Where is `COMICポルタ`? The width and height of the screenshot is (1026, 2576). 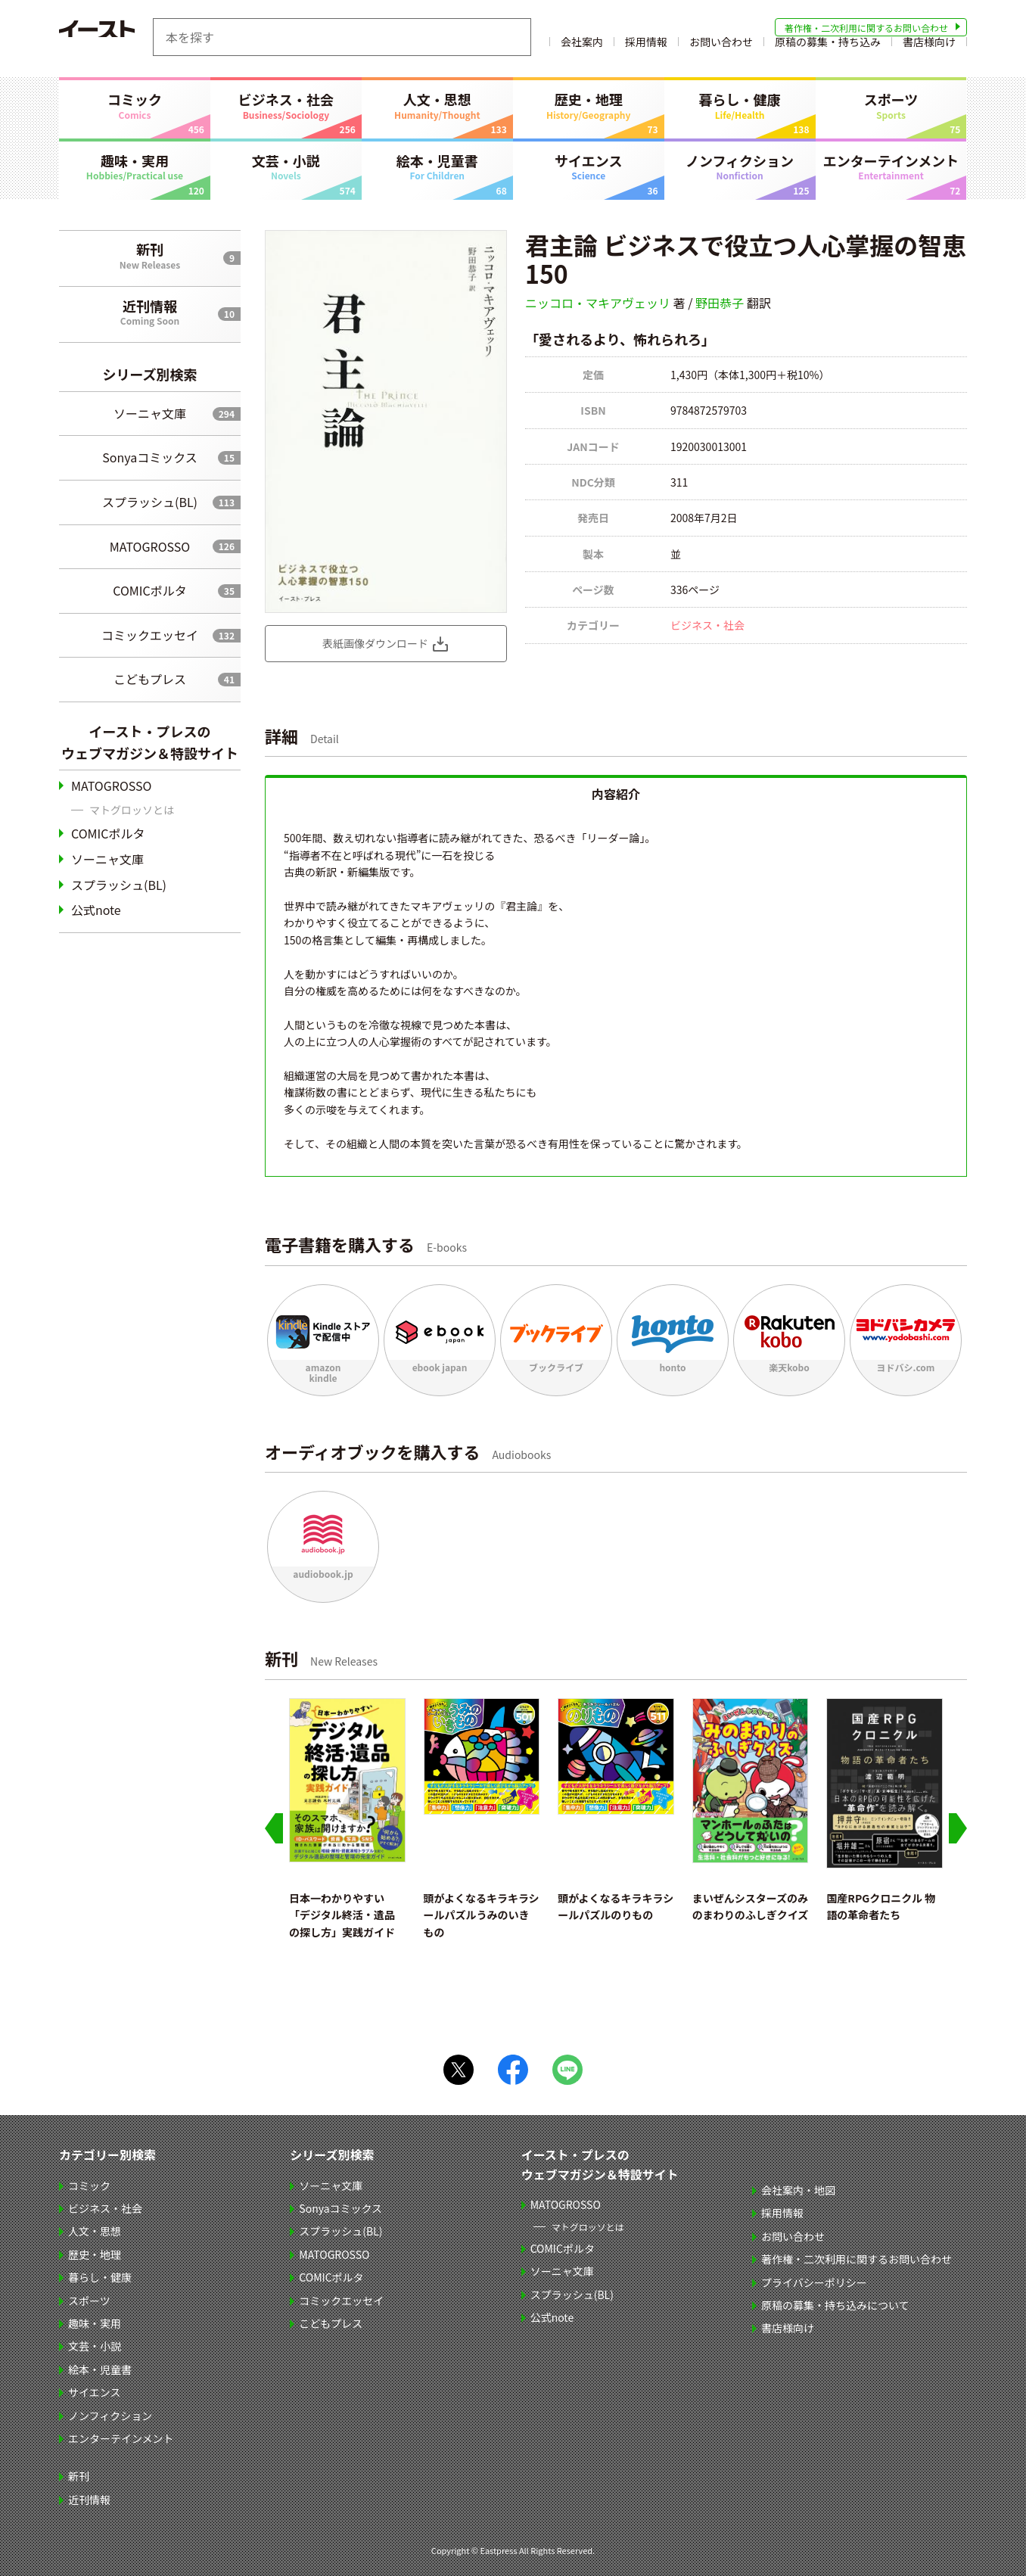
COMICポルタ is located at coordinates (149, 590).